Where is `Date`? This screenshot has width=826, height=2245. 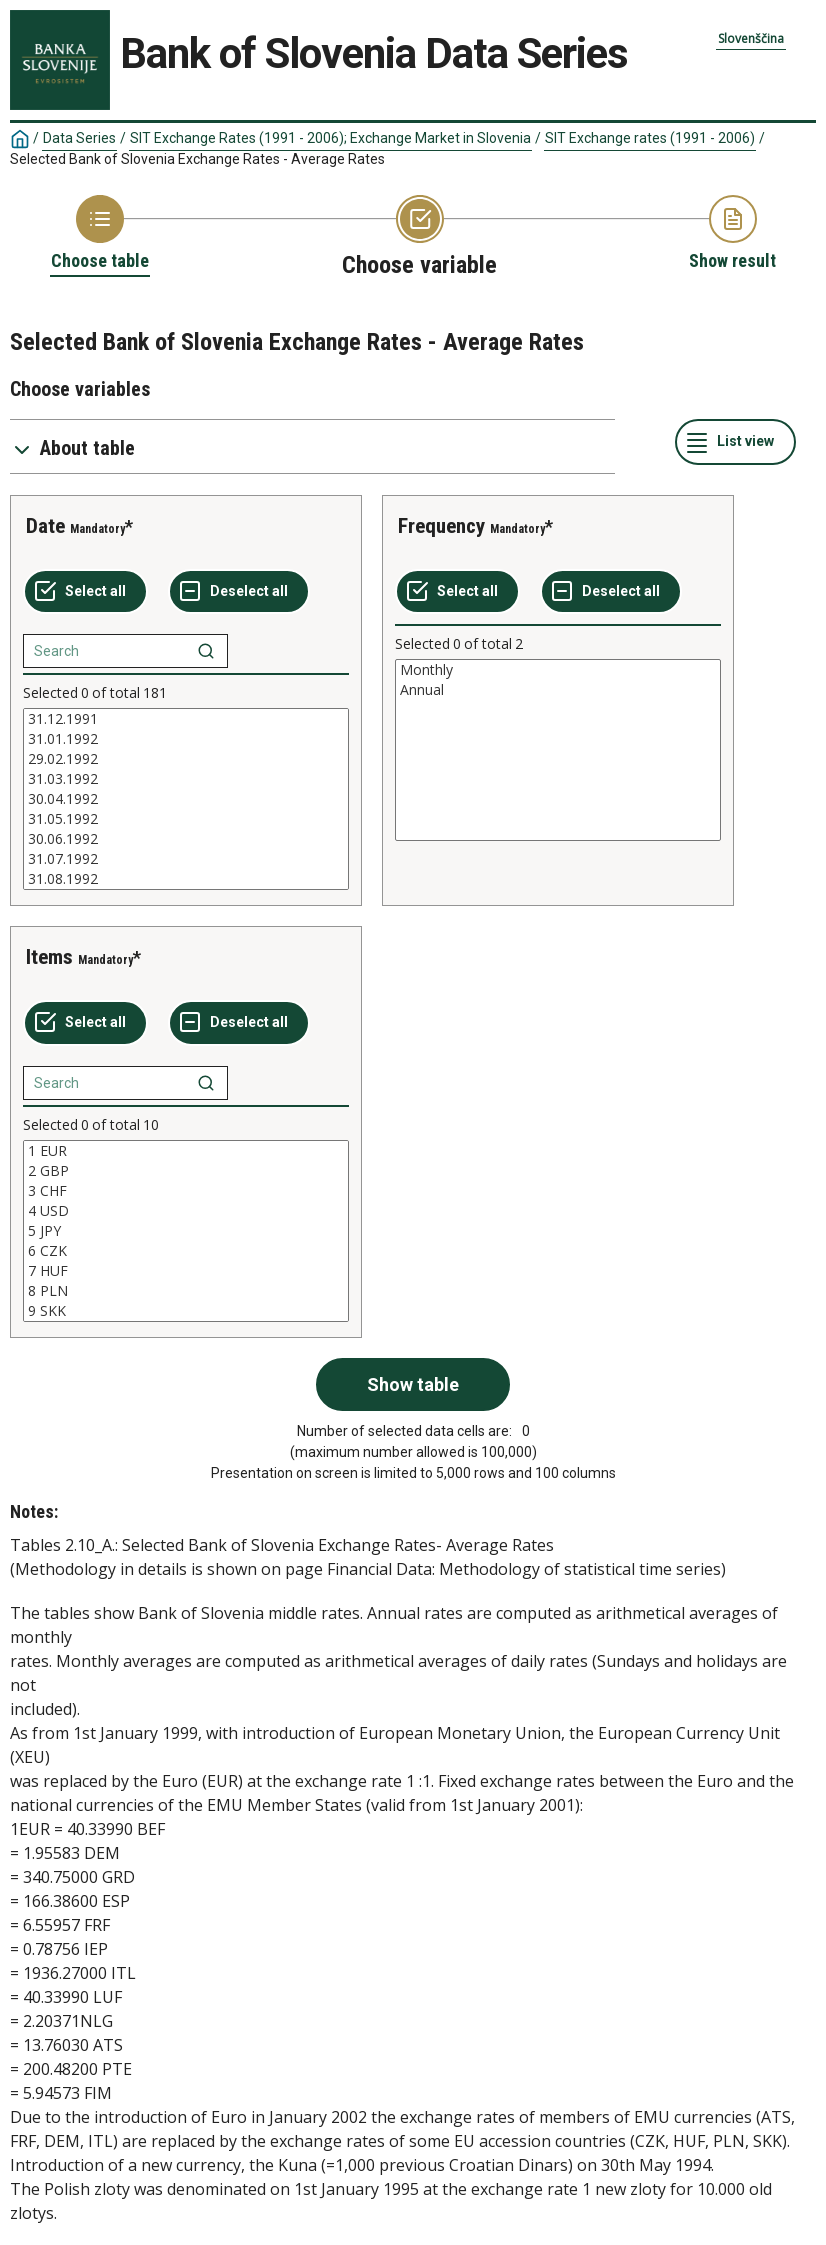
Date is located at coordinates (45, 526).